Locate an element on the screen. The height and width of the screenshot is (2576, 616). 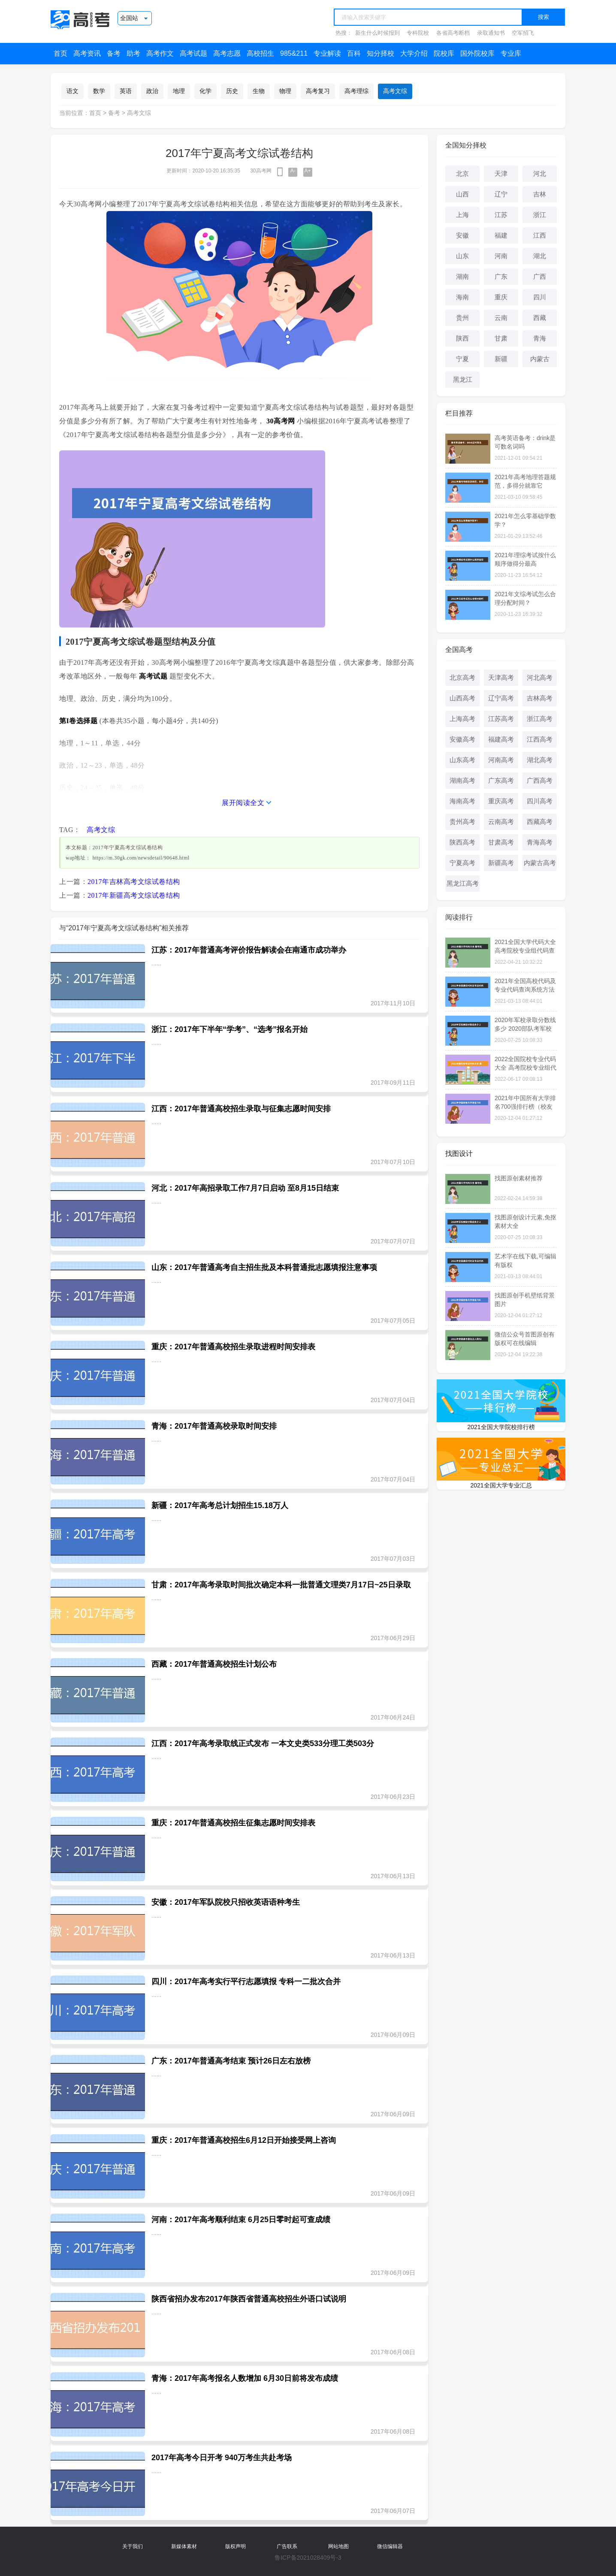
河南高考 is located at coordinates (501, 759).